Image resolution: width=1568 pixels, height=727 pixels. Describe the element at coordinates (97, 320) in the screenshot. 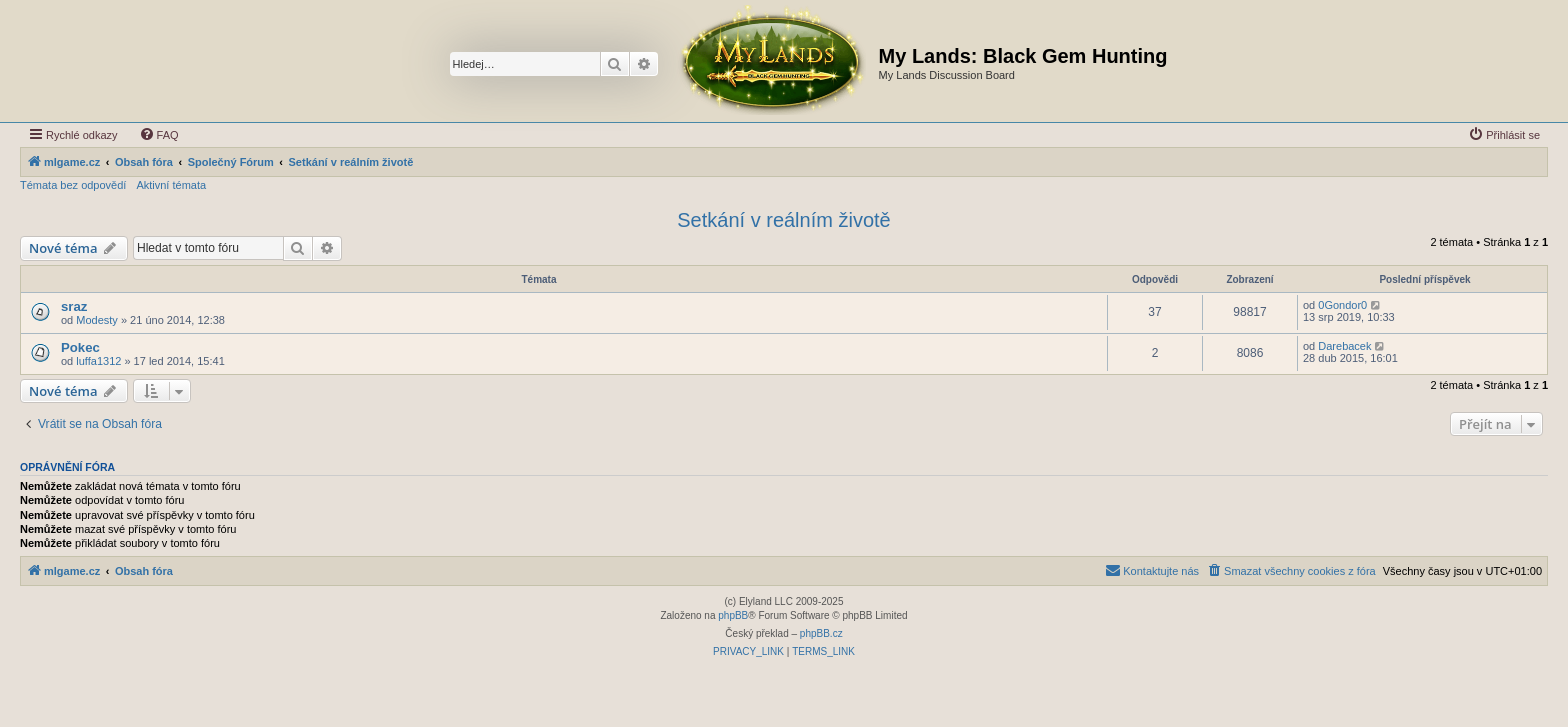

I see `Modesty` at that location.